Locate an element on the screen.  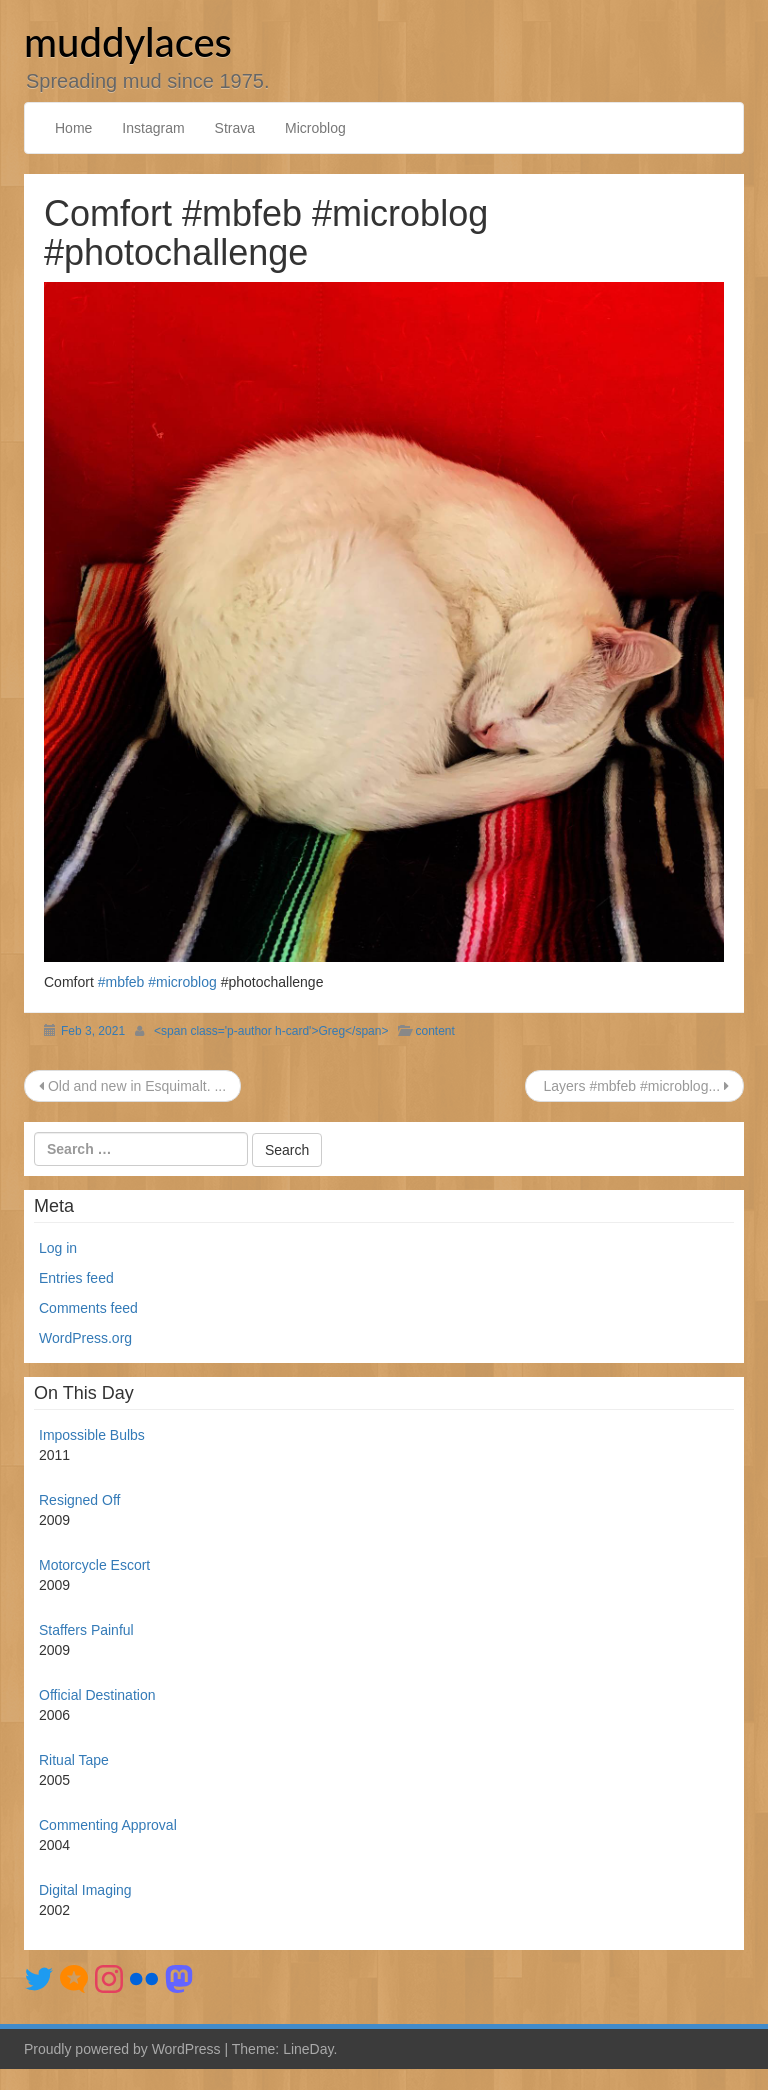
<span class='p-author h-card'>Greg</span> is located at coordinates (271, 1031).